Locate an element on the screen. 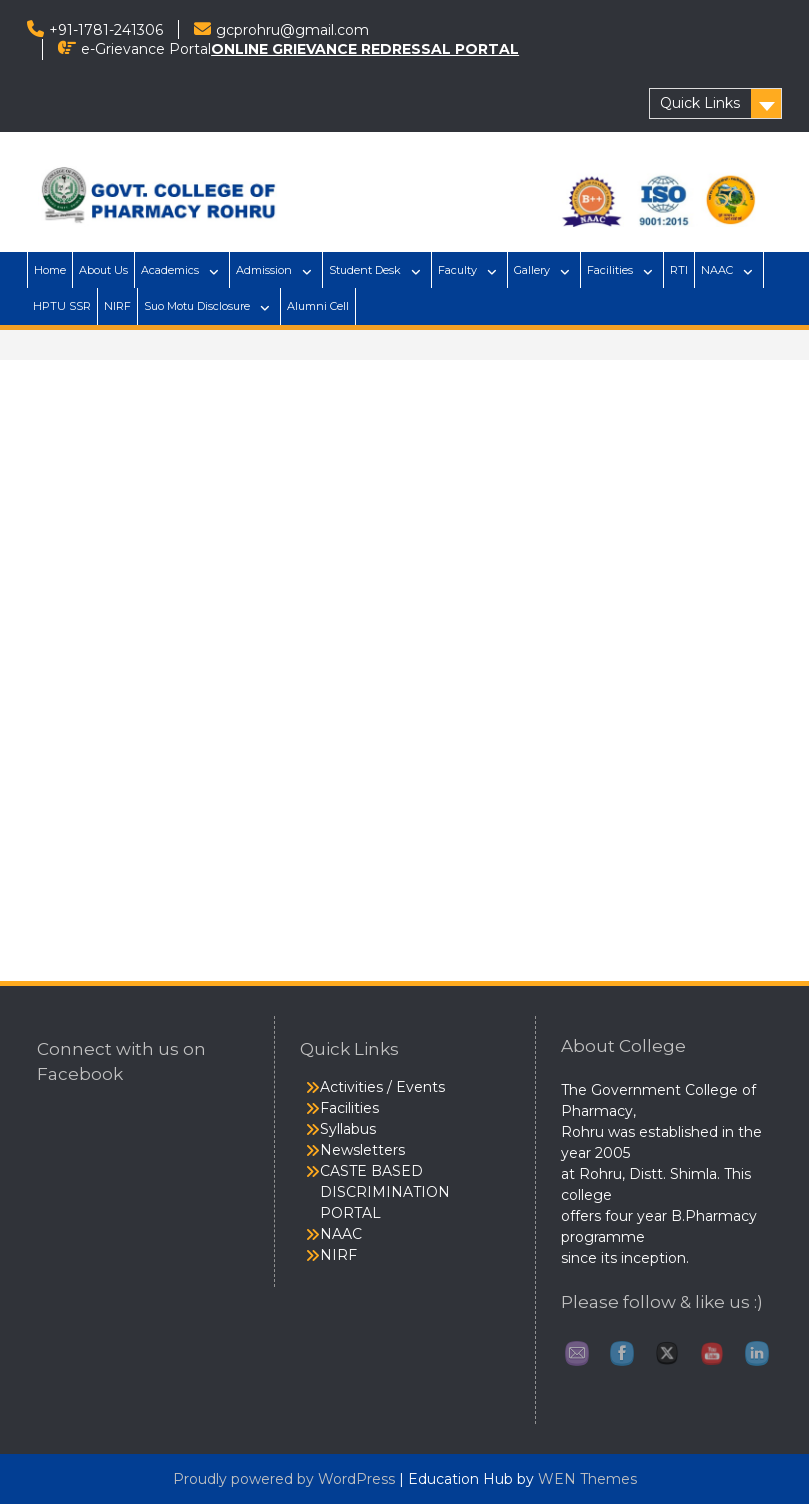 The image size is (809, 1504). CASTE BASED DISCRIMINATION PORTAL is located at coordinates (385, 1192).